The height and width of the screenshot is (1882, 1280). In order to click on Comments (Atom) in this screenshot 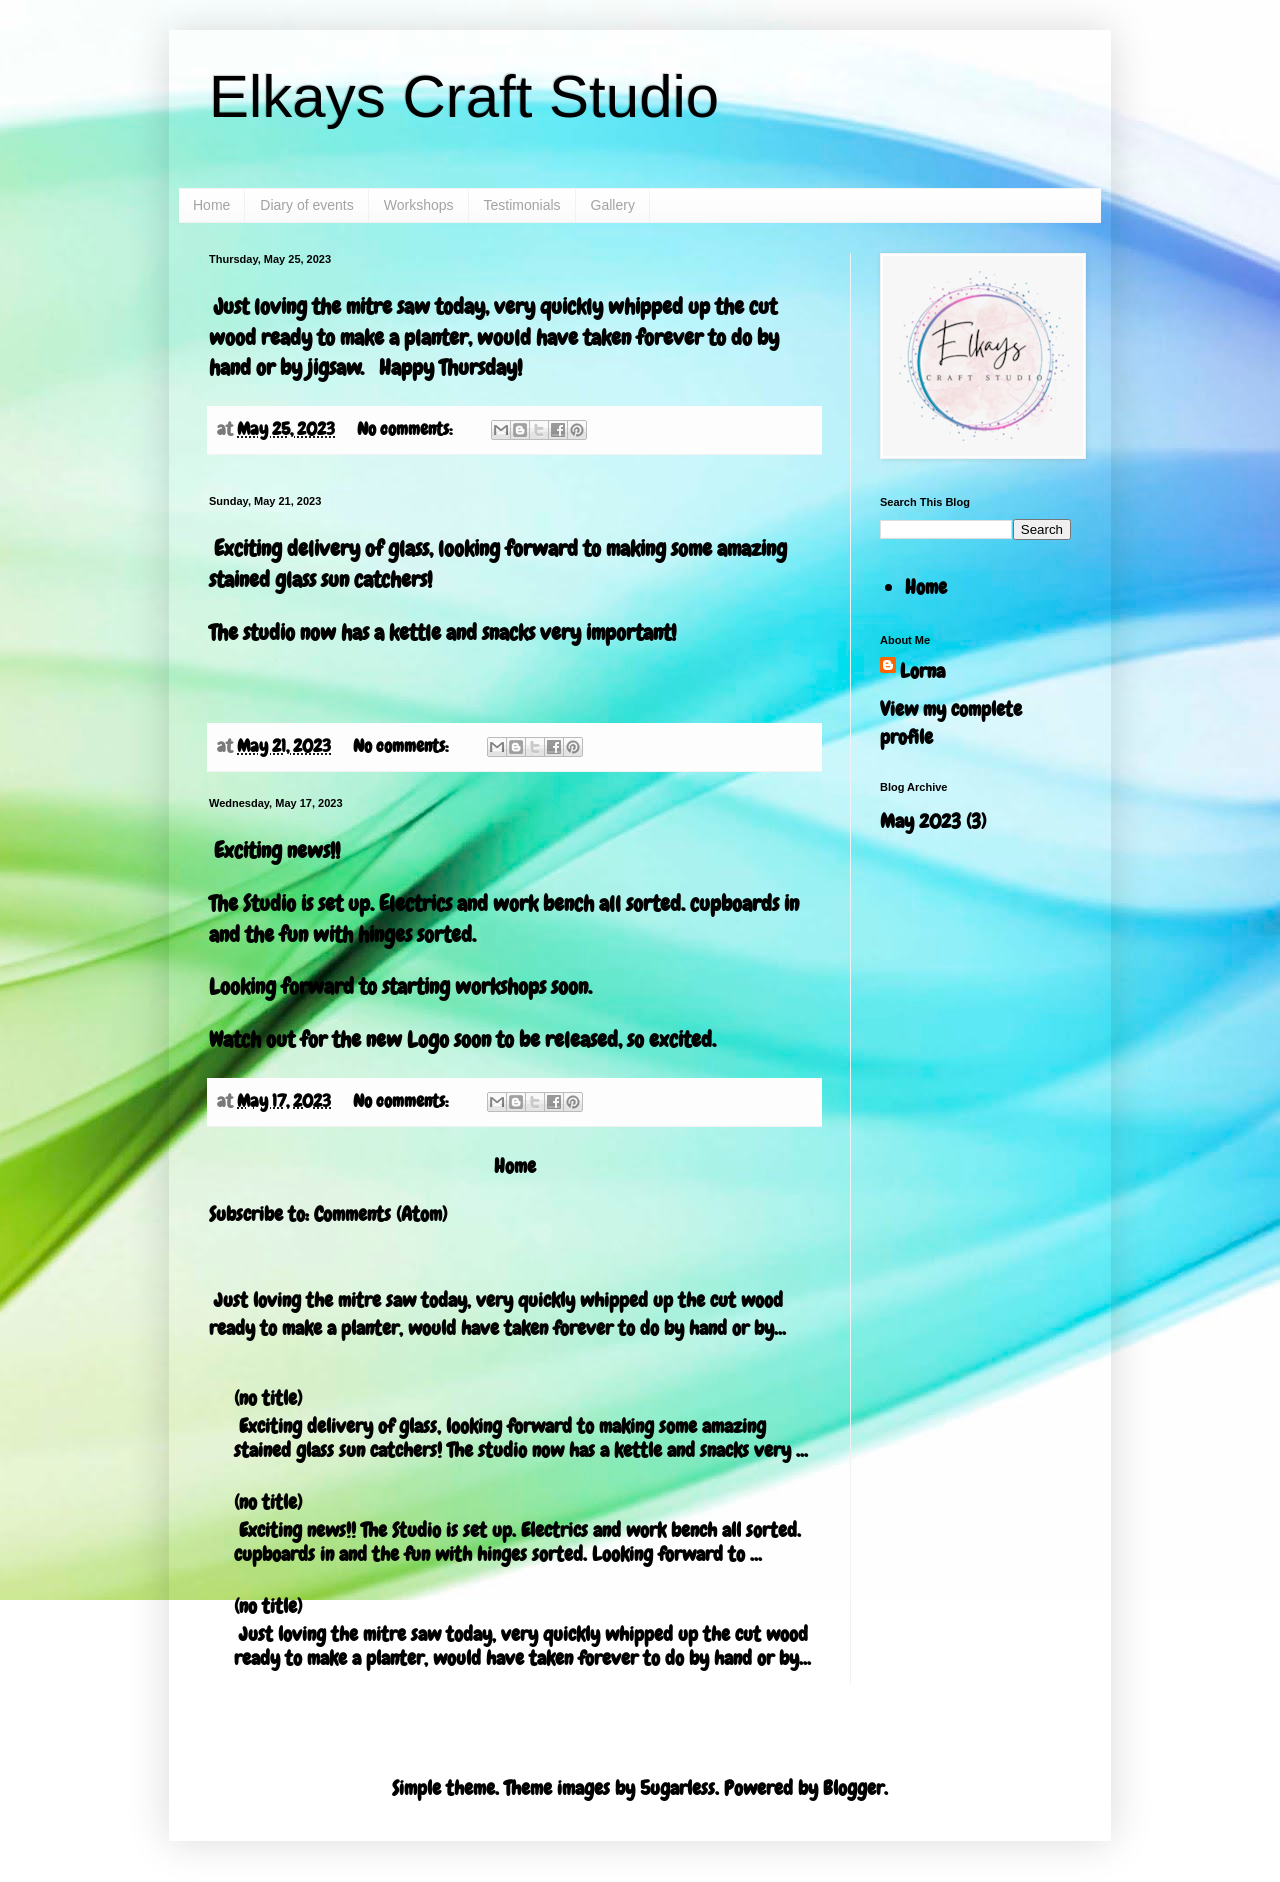, I will do `click(380, 1214)`.